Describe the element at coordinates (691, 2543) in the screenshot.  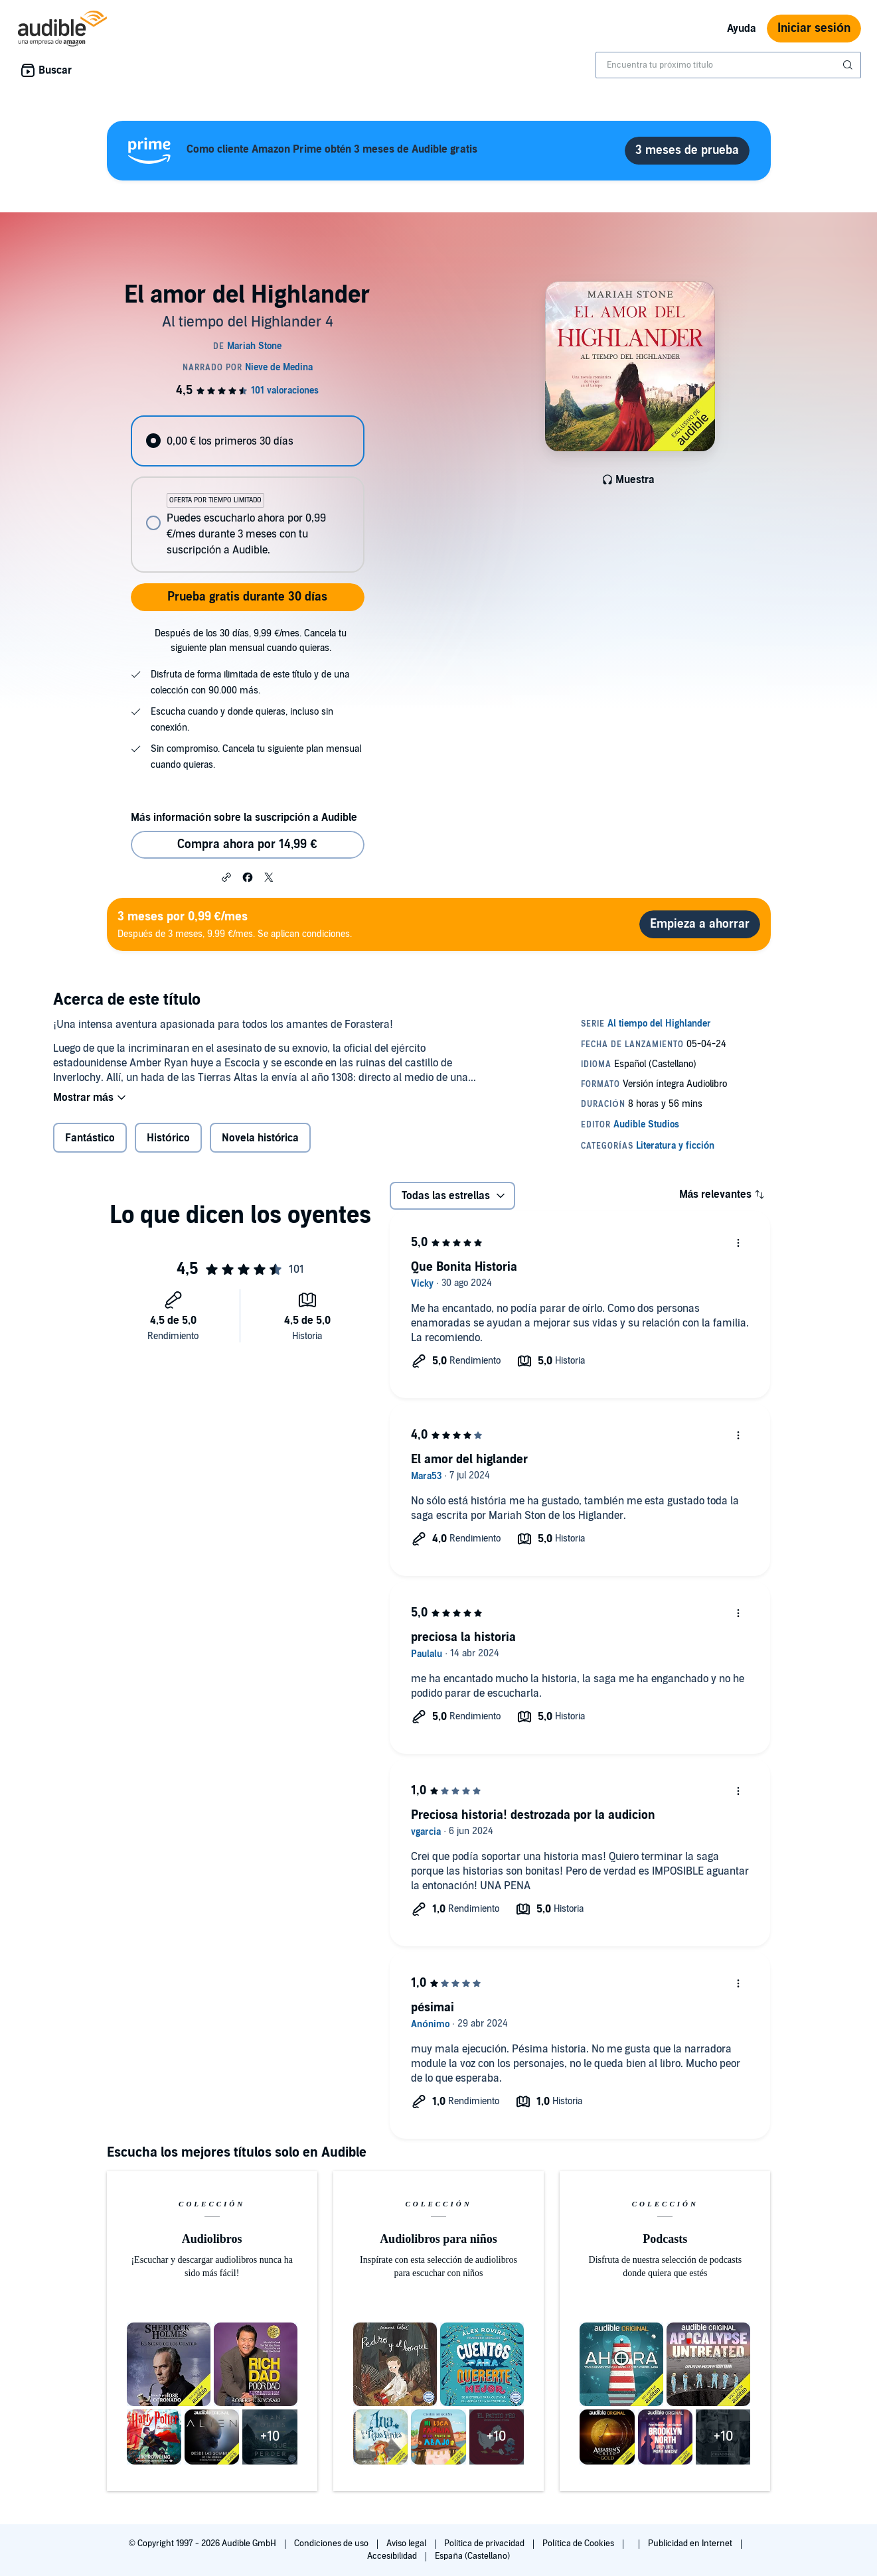
I see `Publicidad en Internet` at that location.